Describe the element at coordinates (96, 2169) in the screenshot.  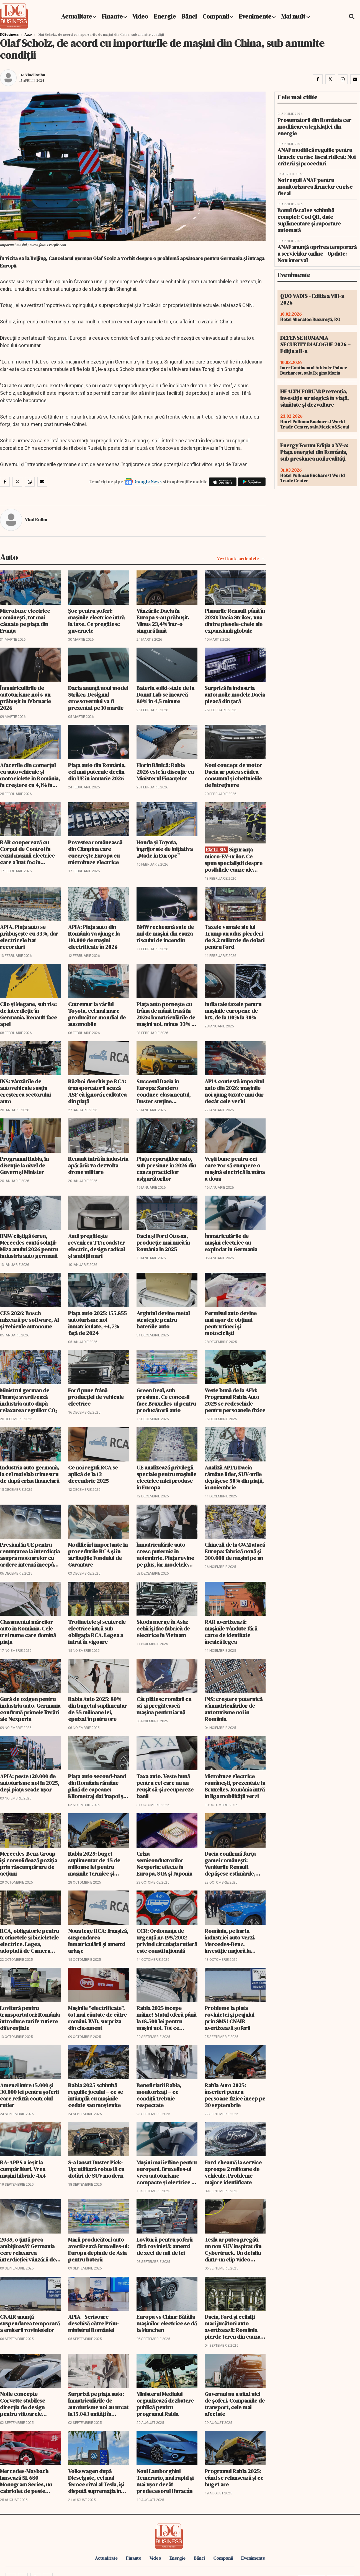
I see `S-a lansat Duster Pick-Up: utilitară robustă cu dotări de SUV modern` at that location.